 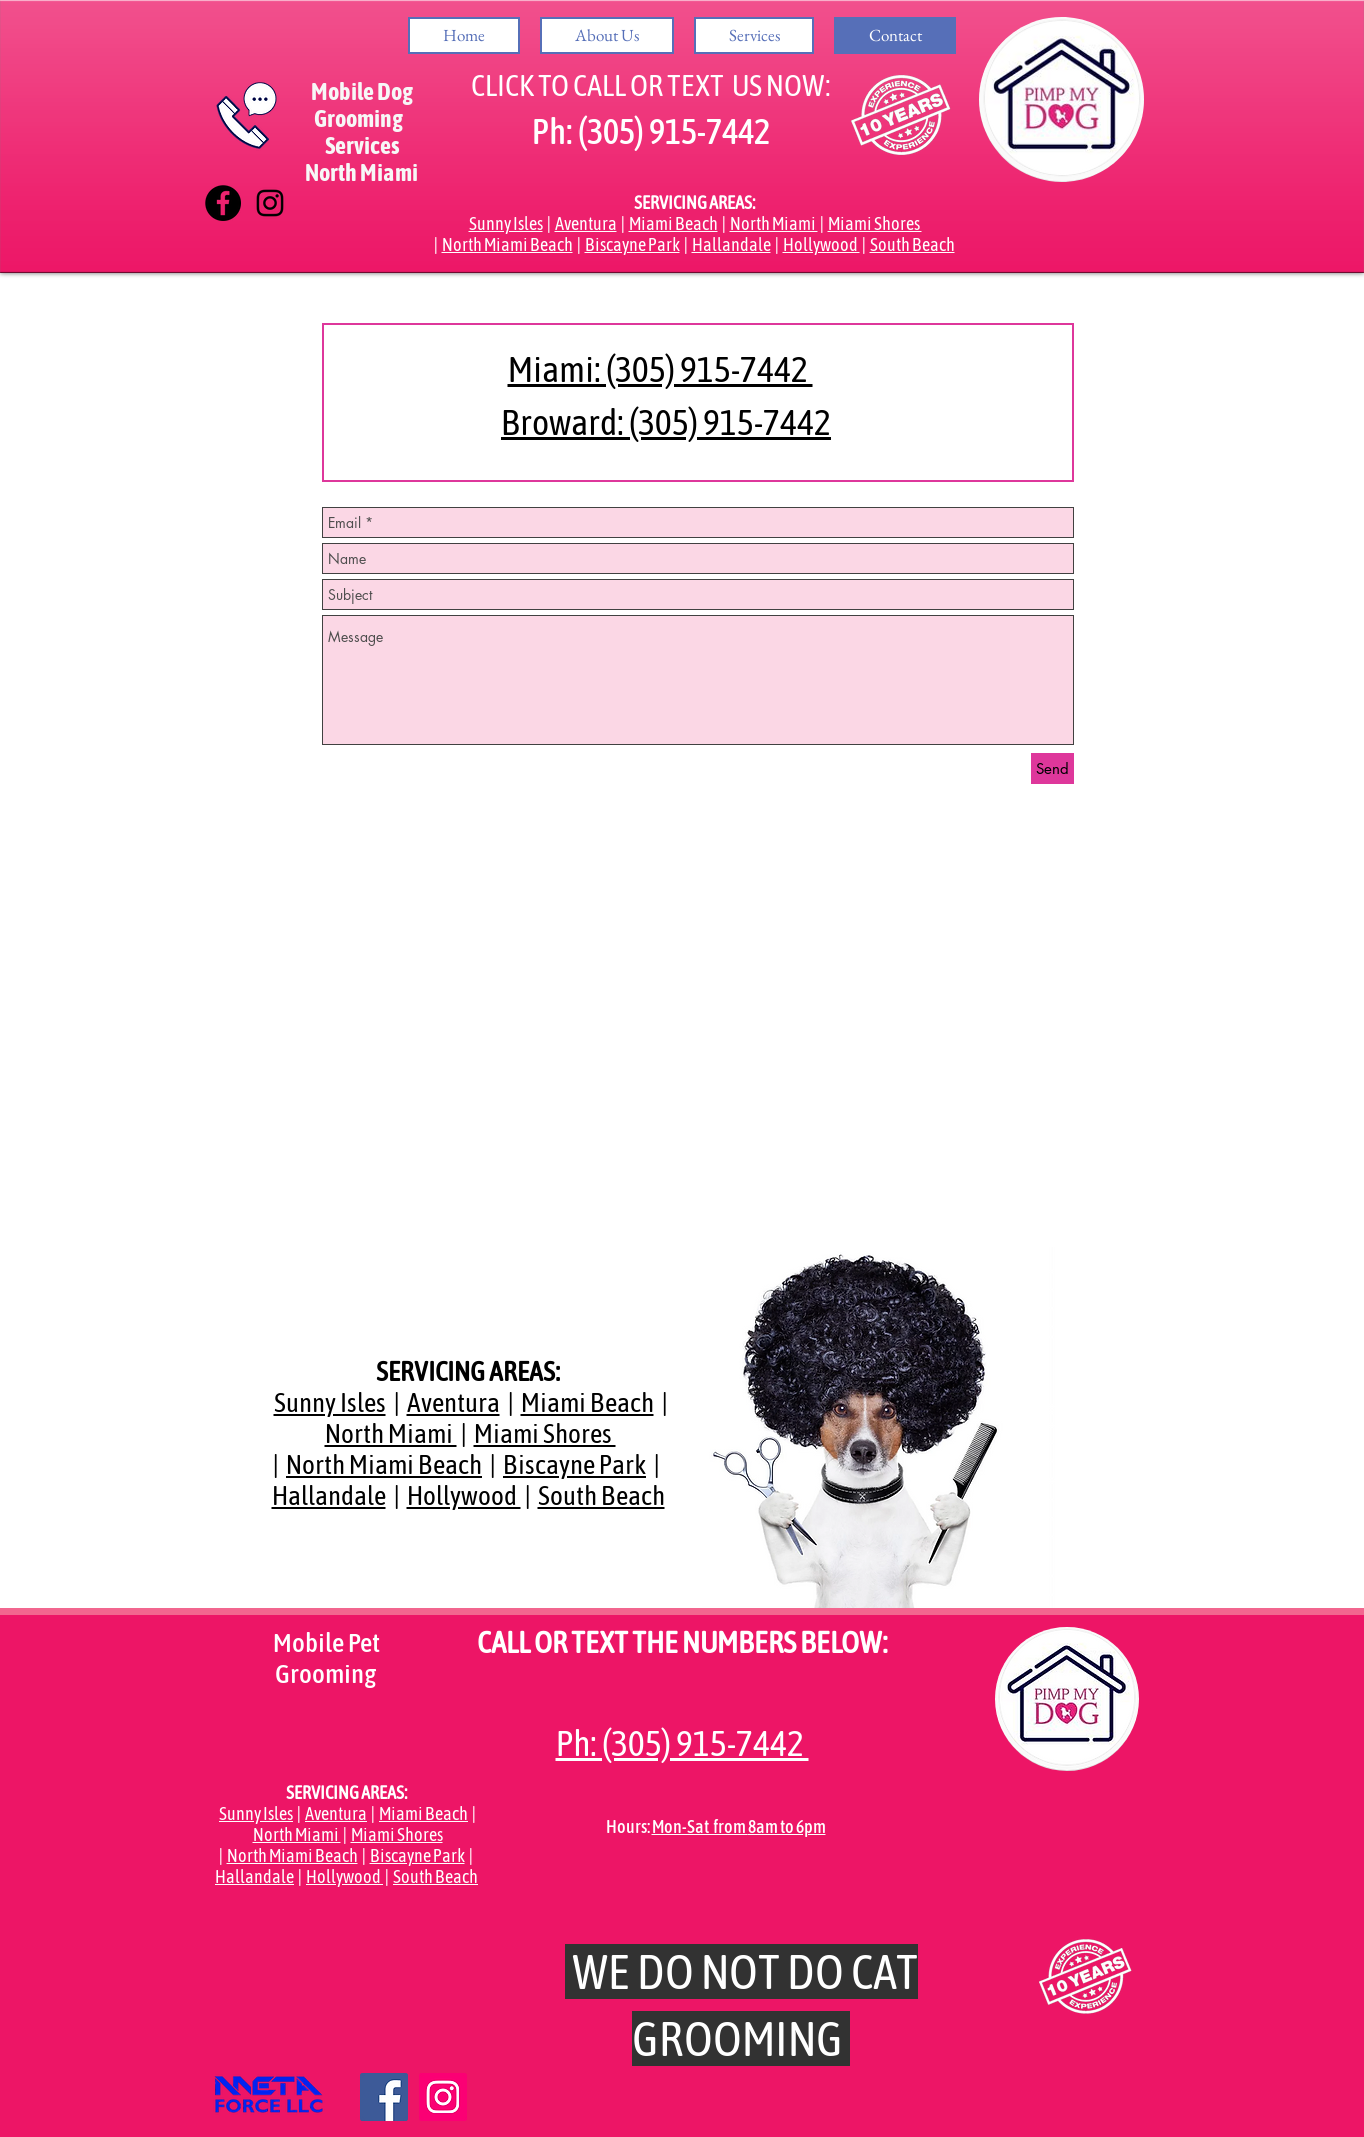 I want to click on Biscayne Park, so click(x=632, y=244).